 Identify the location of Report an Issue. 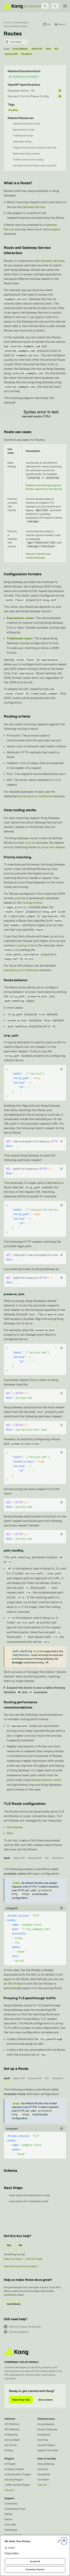
(13, 2258).